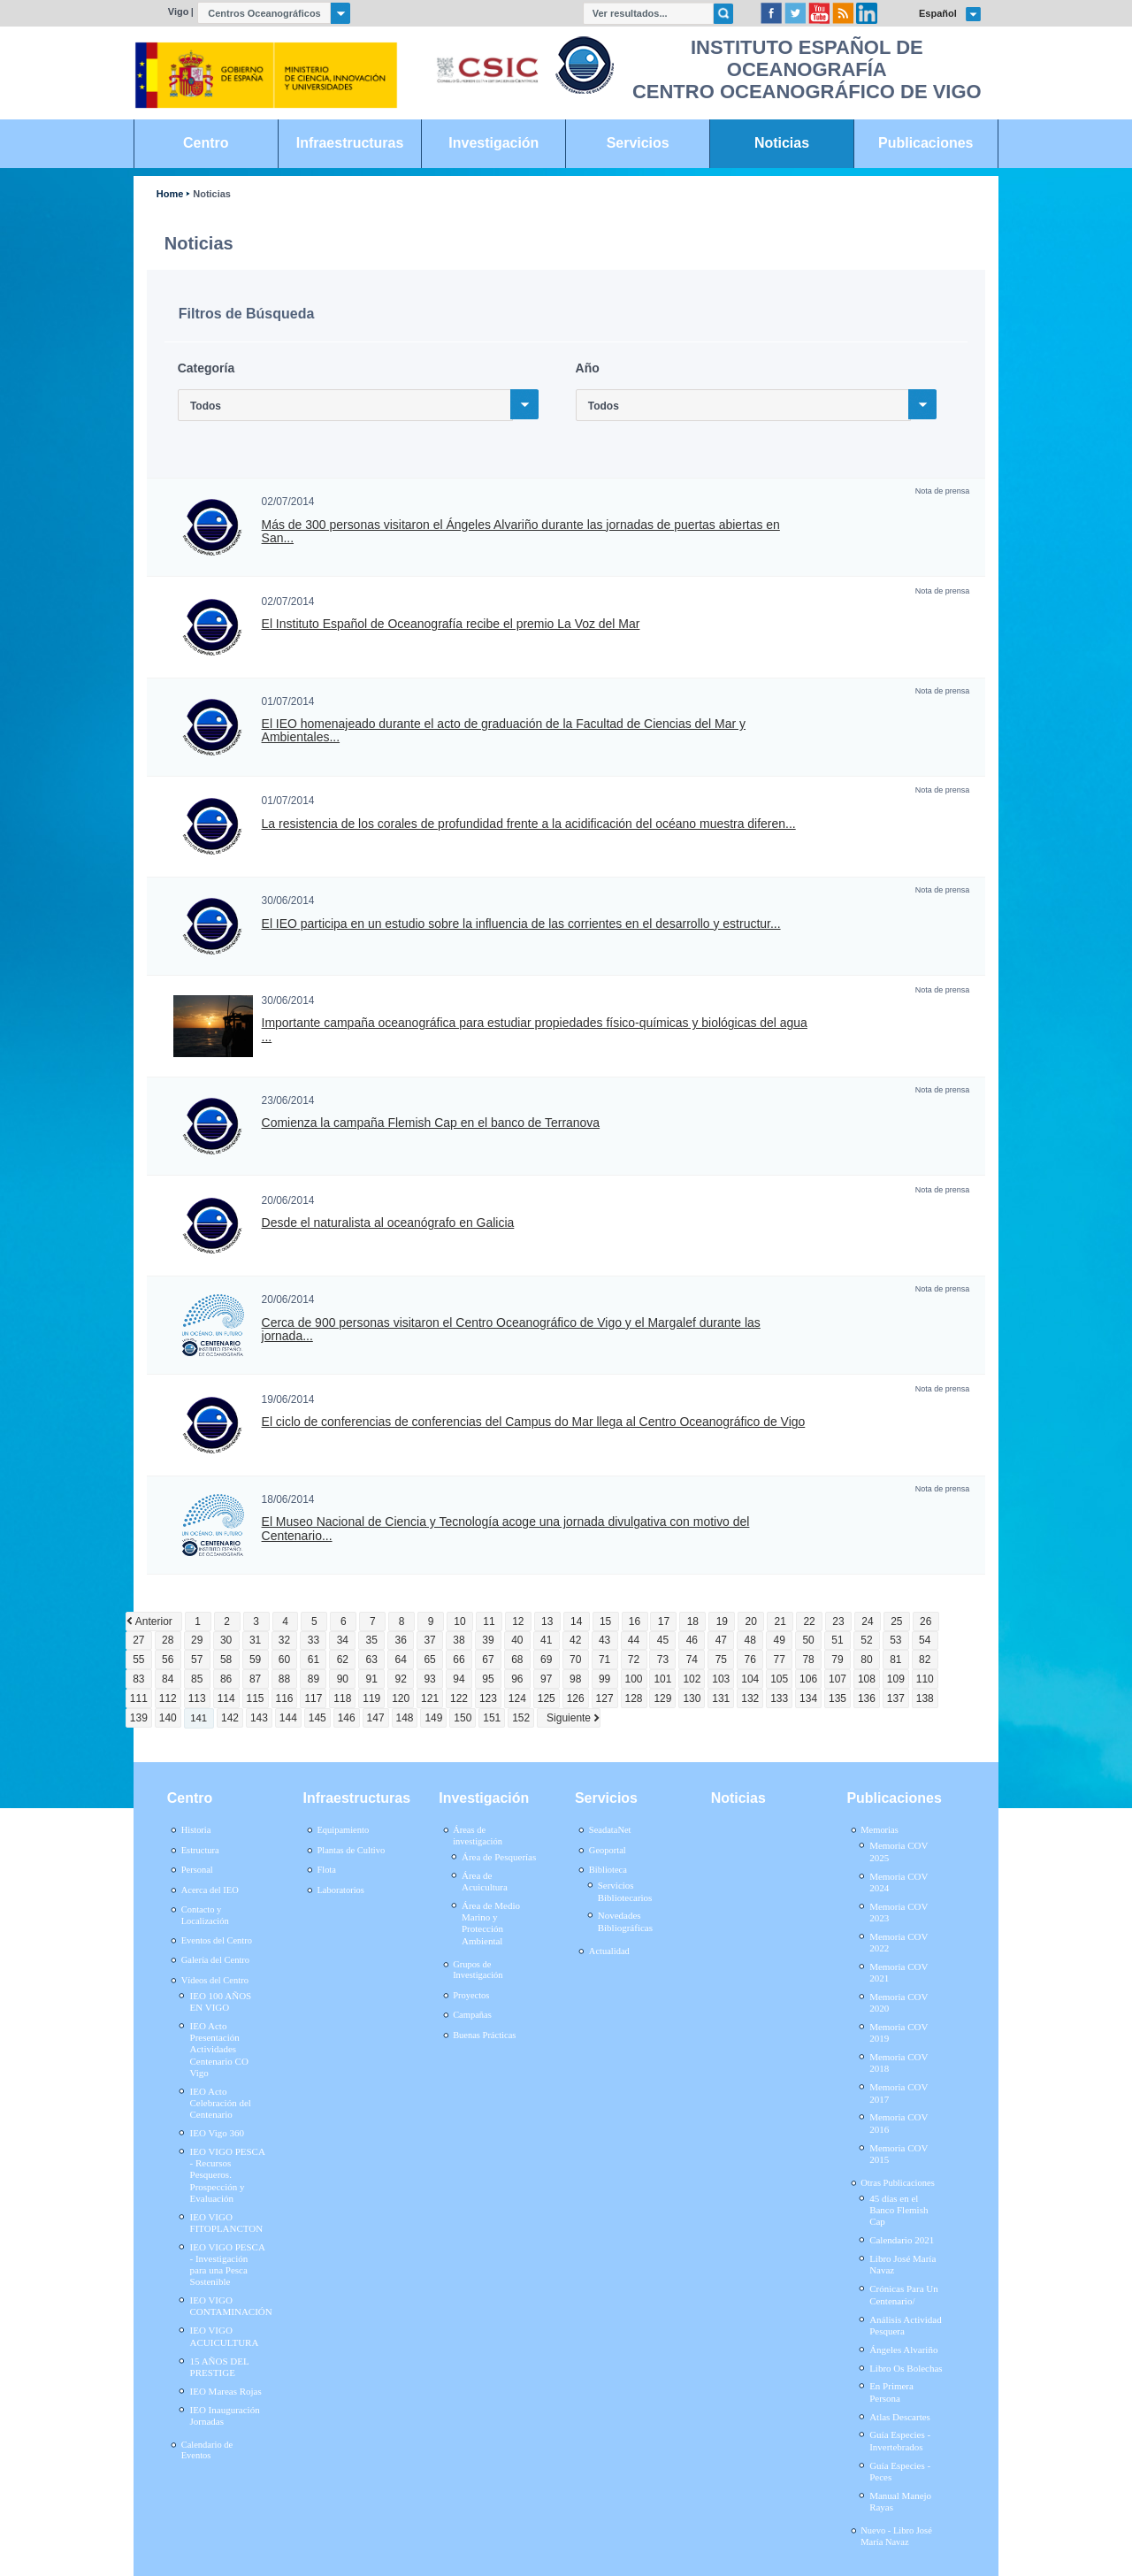 Image resolution: width=1132 pixels, height=2576 pixels. Describe the element at coordinates (925, 1621) in the screenshot. I see `26` at that location.